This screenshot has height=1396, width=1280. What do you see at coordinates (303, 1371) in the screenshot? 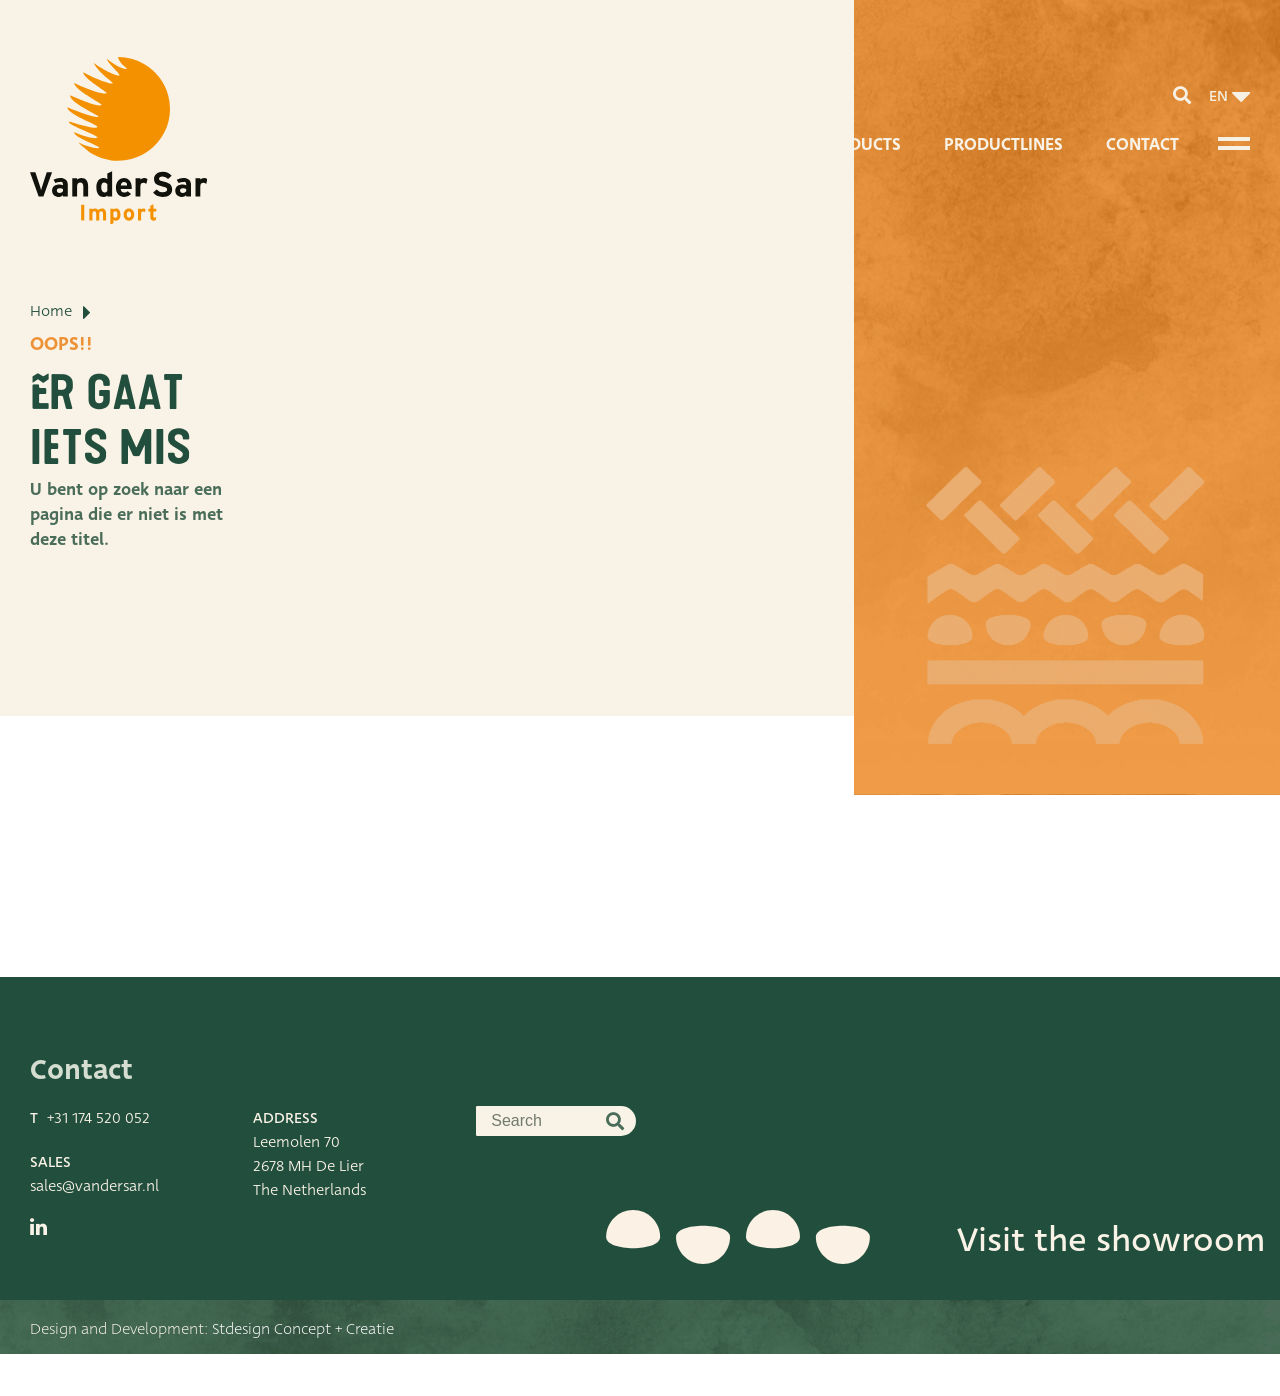
I see `Stdesign Concept + Creatie` at bounding box center [303, 1371].